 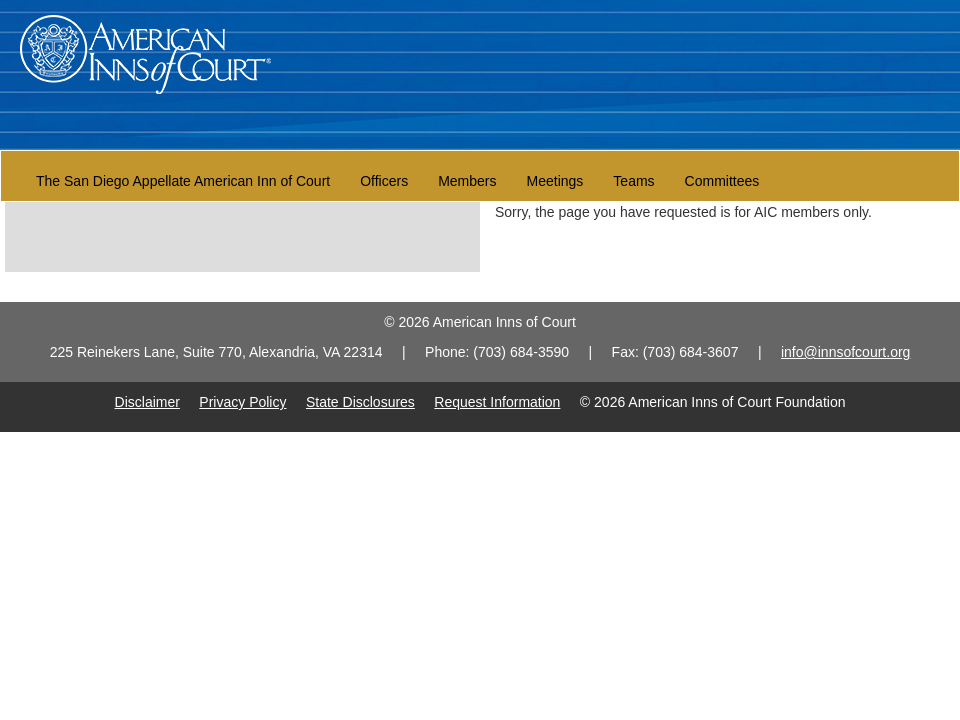 I want to click on Request Information, so click(x=497, y=402).